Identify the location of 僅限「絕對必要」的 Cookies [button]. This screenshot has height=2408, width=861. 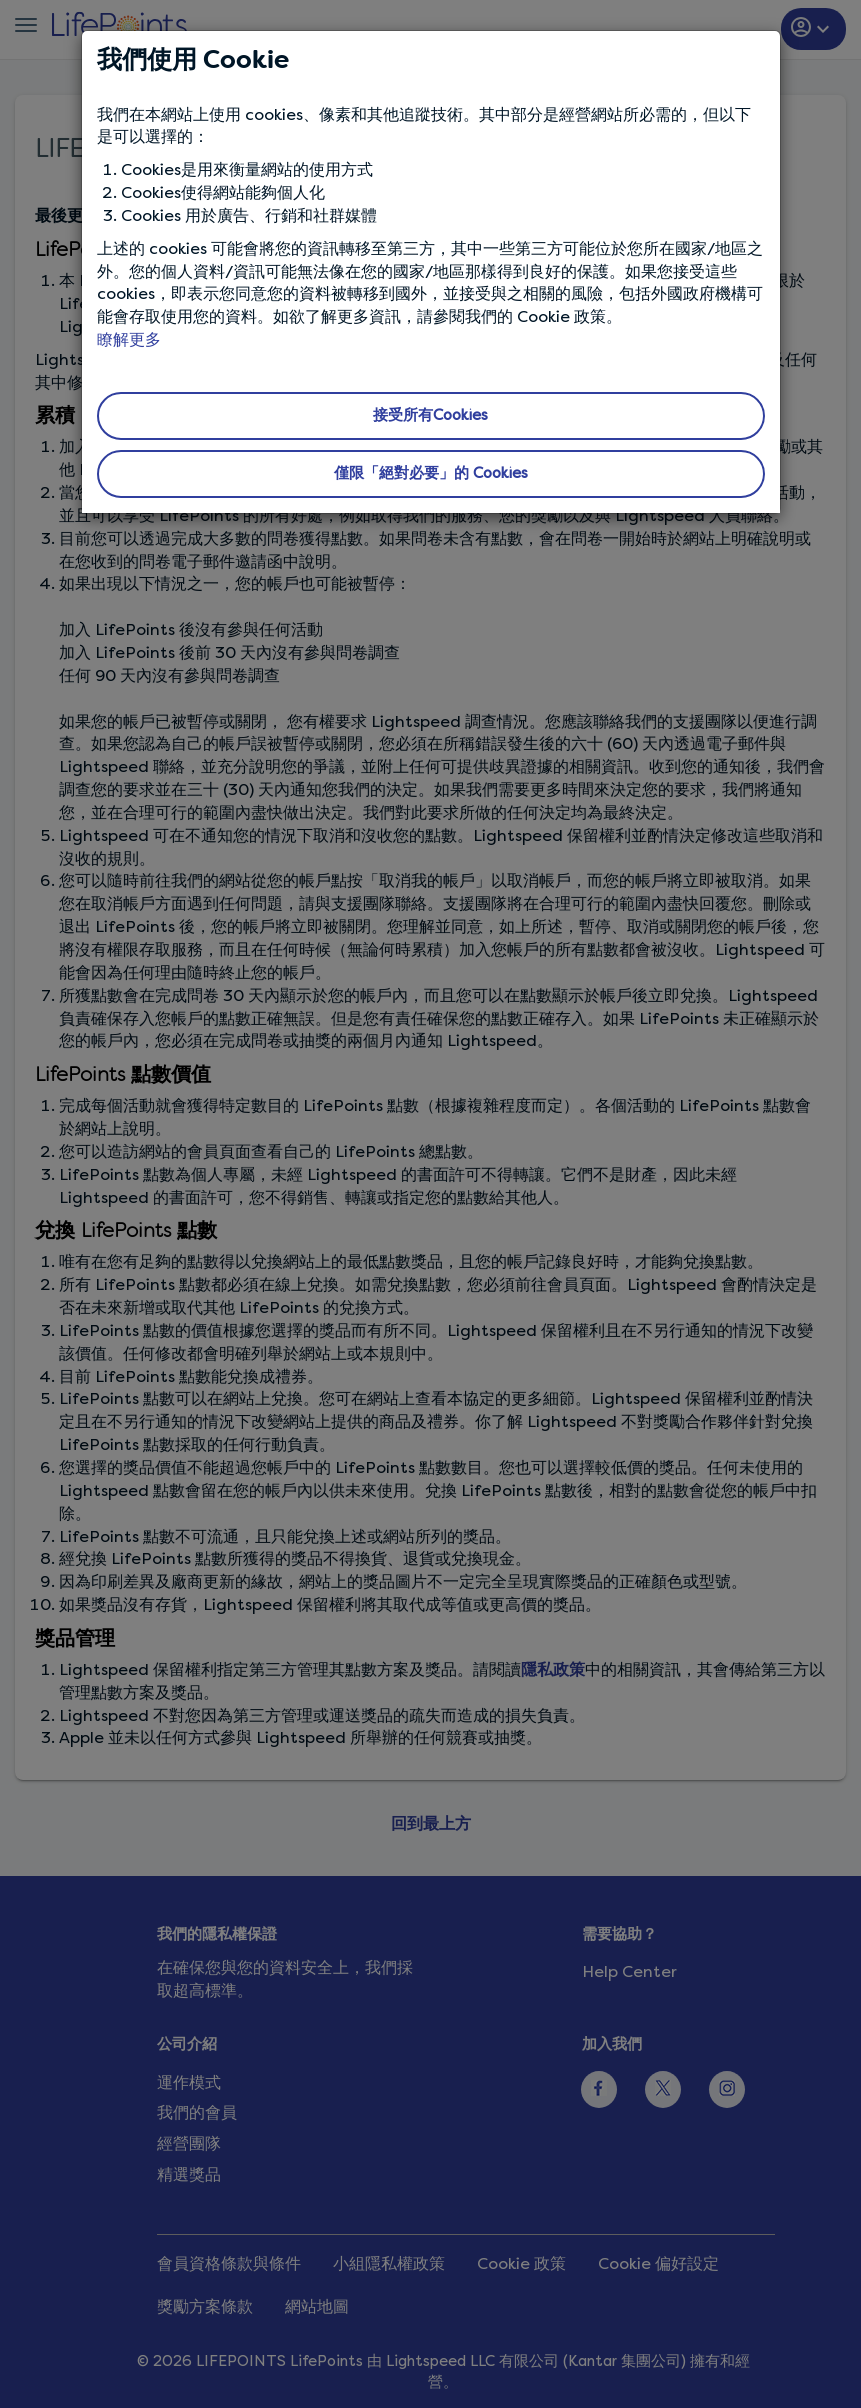
(431, 473).